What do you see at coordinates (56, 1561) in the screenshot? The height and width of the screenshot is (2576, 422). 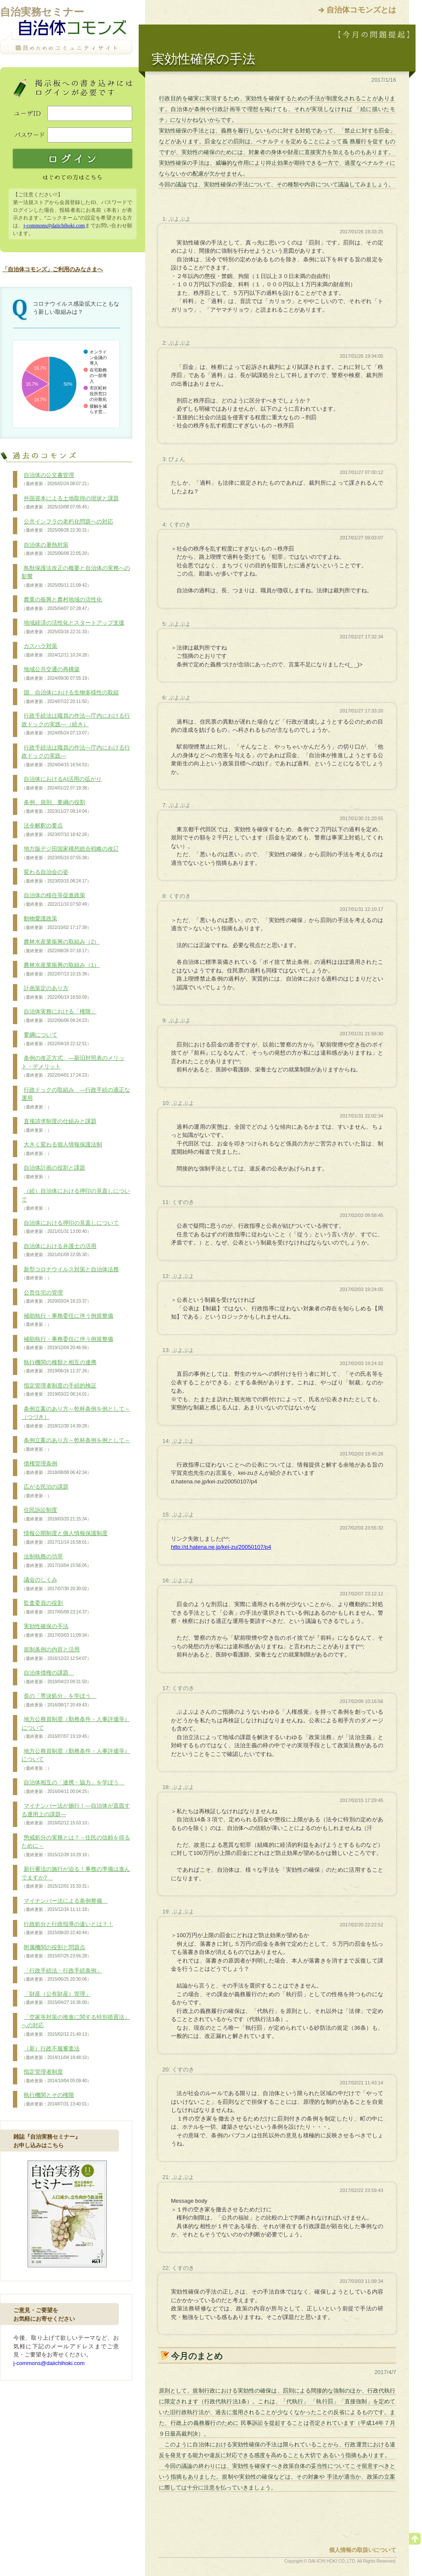 I see `法制執務の功罪` at bounding box center [56, 1561].